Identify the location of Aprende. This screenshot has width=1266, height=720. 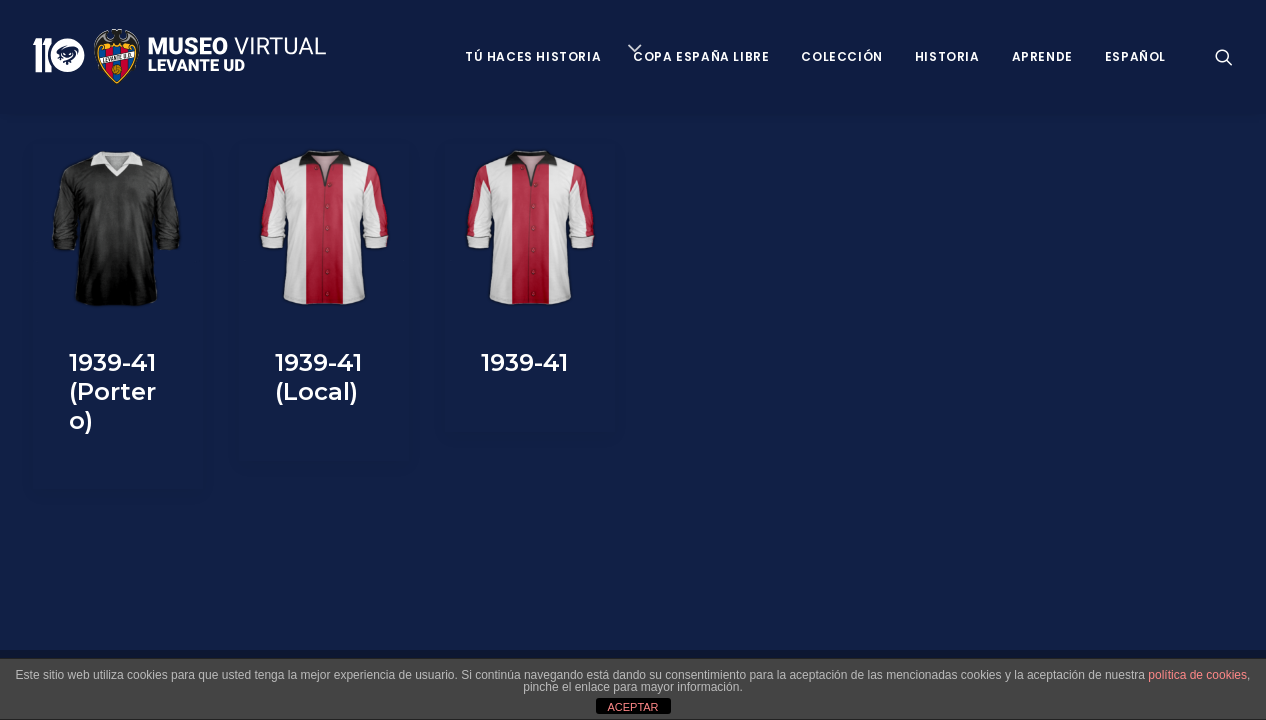
(1042, 56).